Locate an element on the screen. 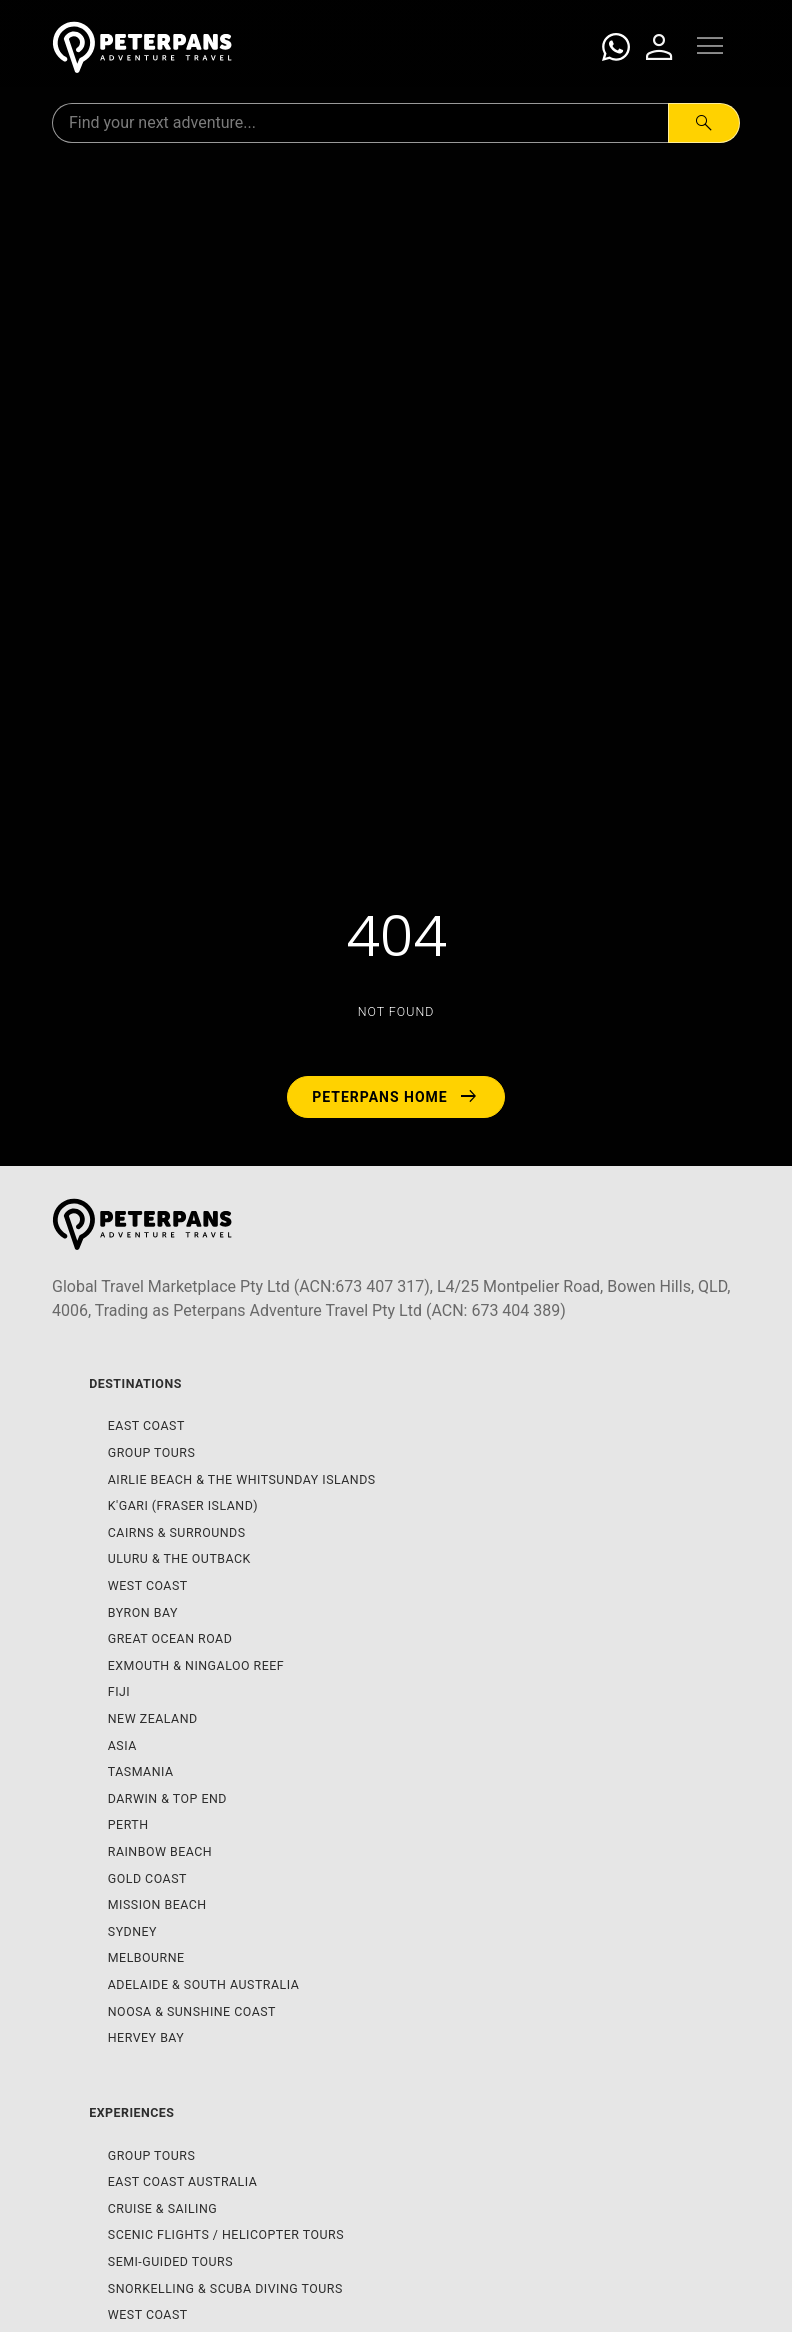  Airlie Beach & The Whitsunday Islands is located at coordinates (242, 1479).